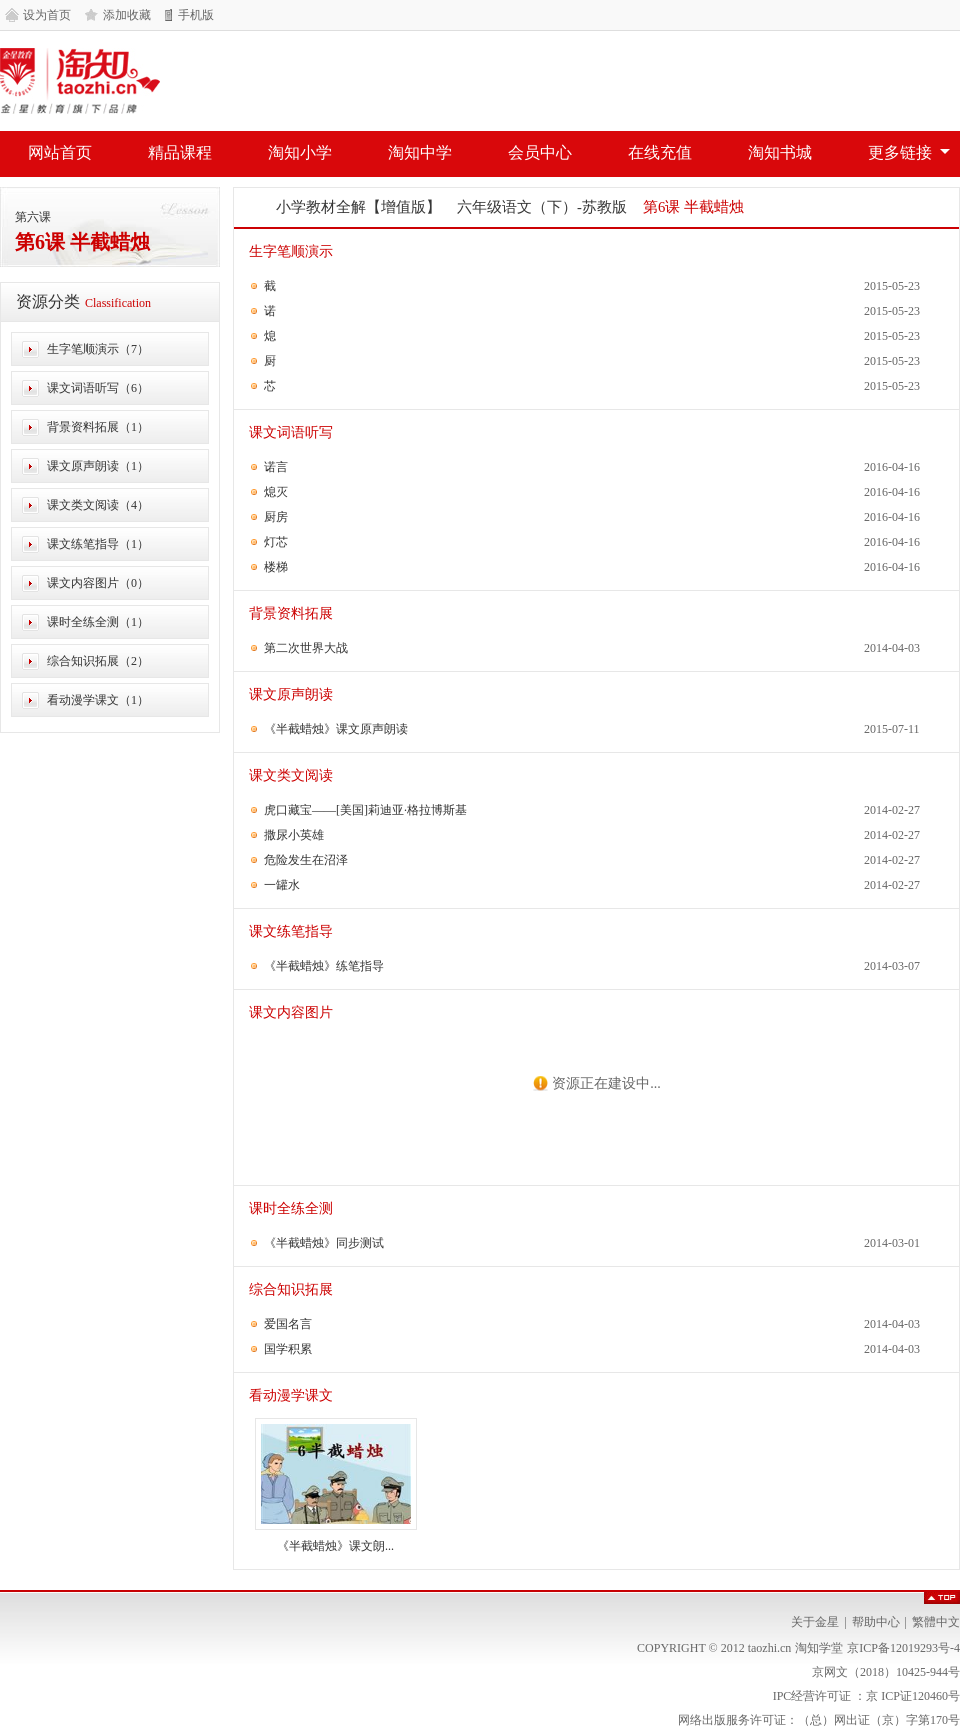  Describe the element at coordinates (306, 648) in the screenshot. I see `第二次世界大战` at that location.